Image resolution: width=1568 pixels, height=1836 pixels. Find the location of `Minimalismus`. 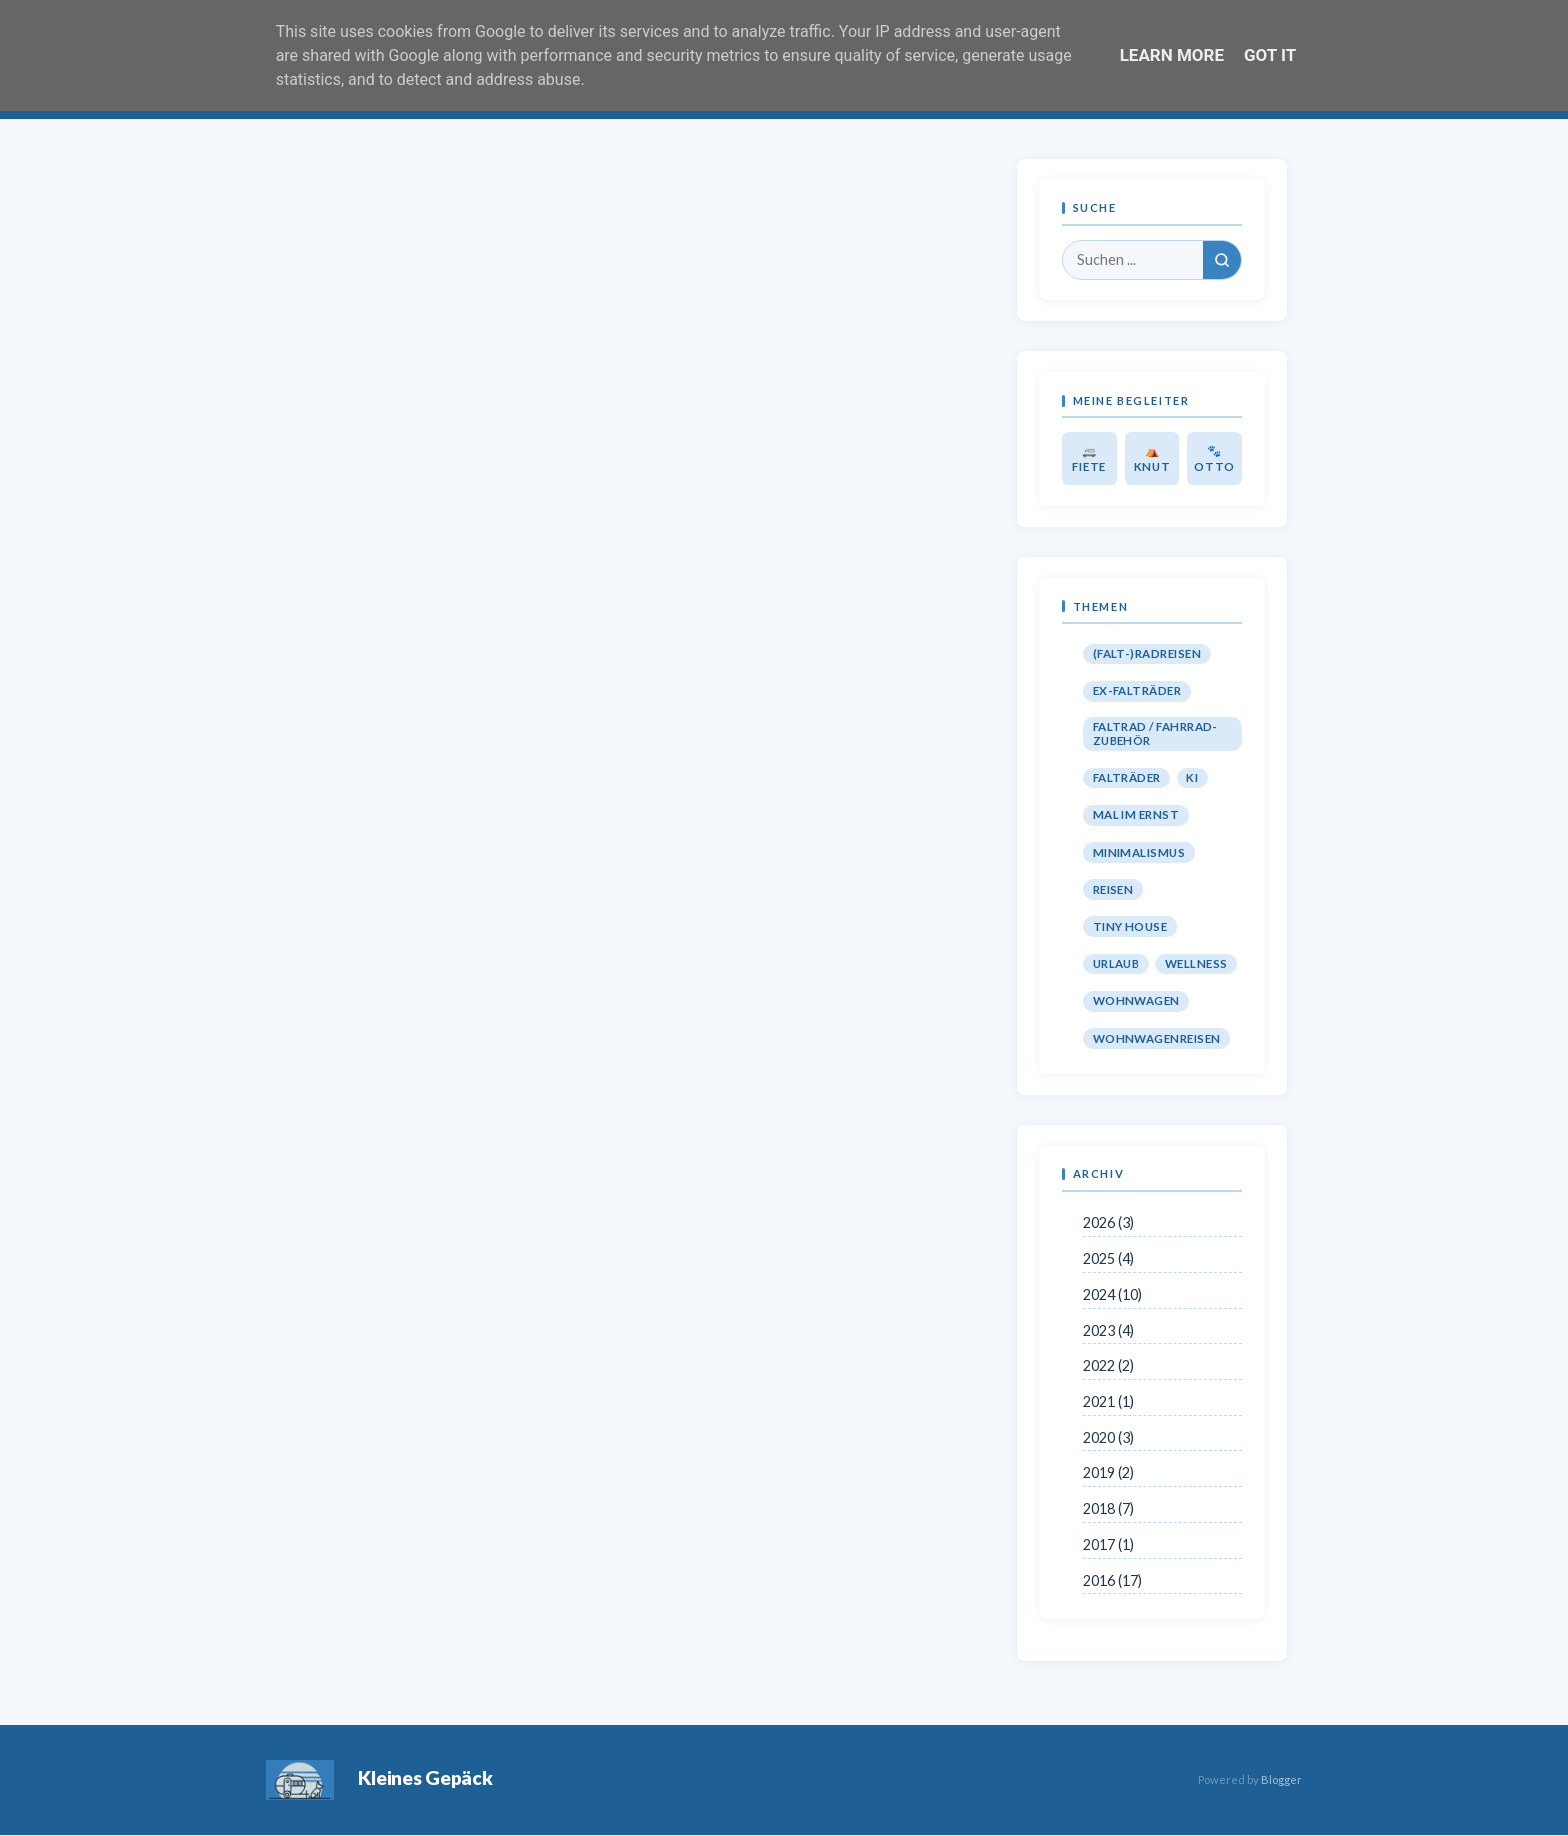

Minimalismus is located at coordinates (1139, 852).